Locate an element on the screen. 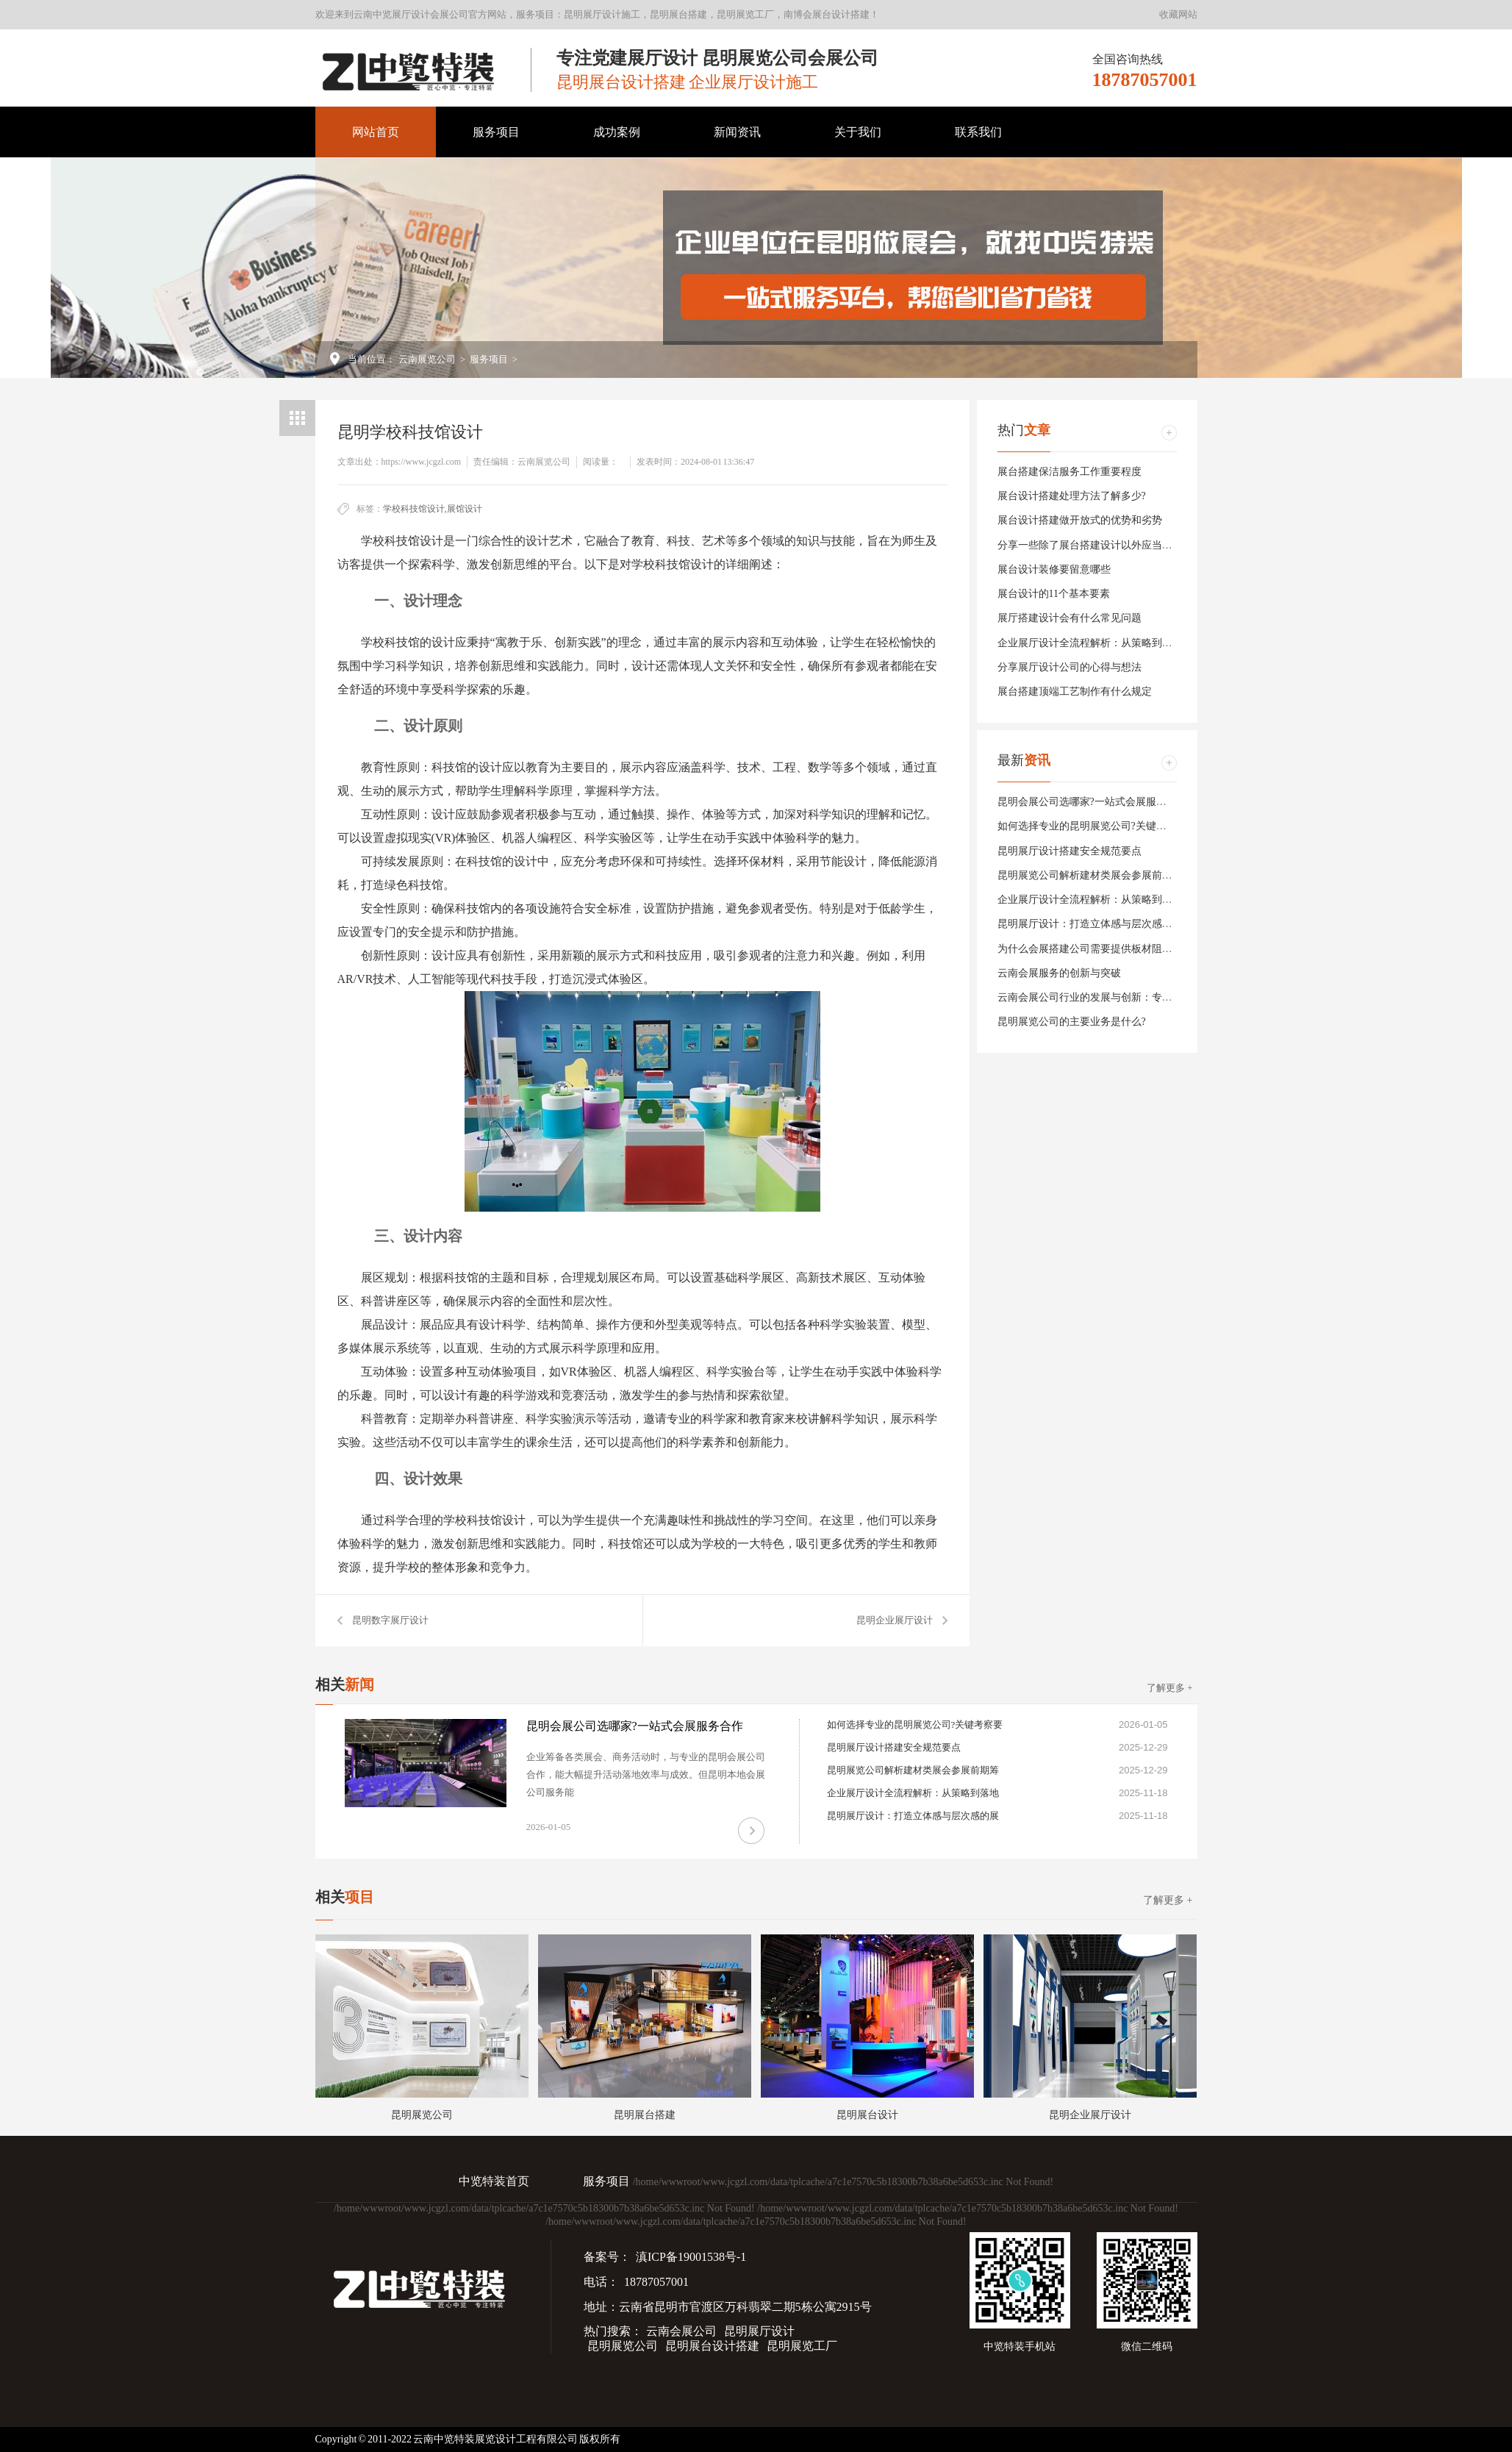 This screenshot has height=2452, width=1512. 网站首页 is located at coordinates (375, 132).